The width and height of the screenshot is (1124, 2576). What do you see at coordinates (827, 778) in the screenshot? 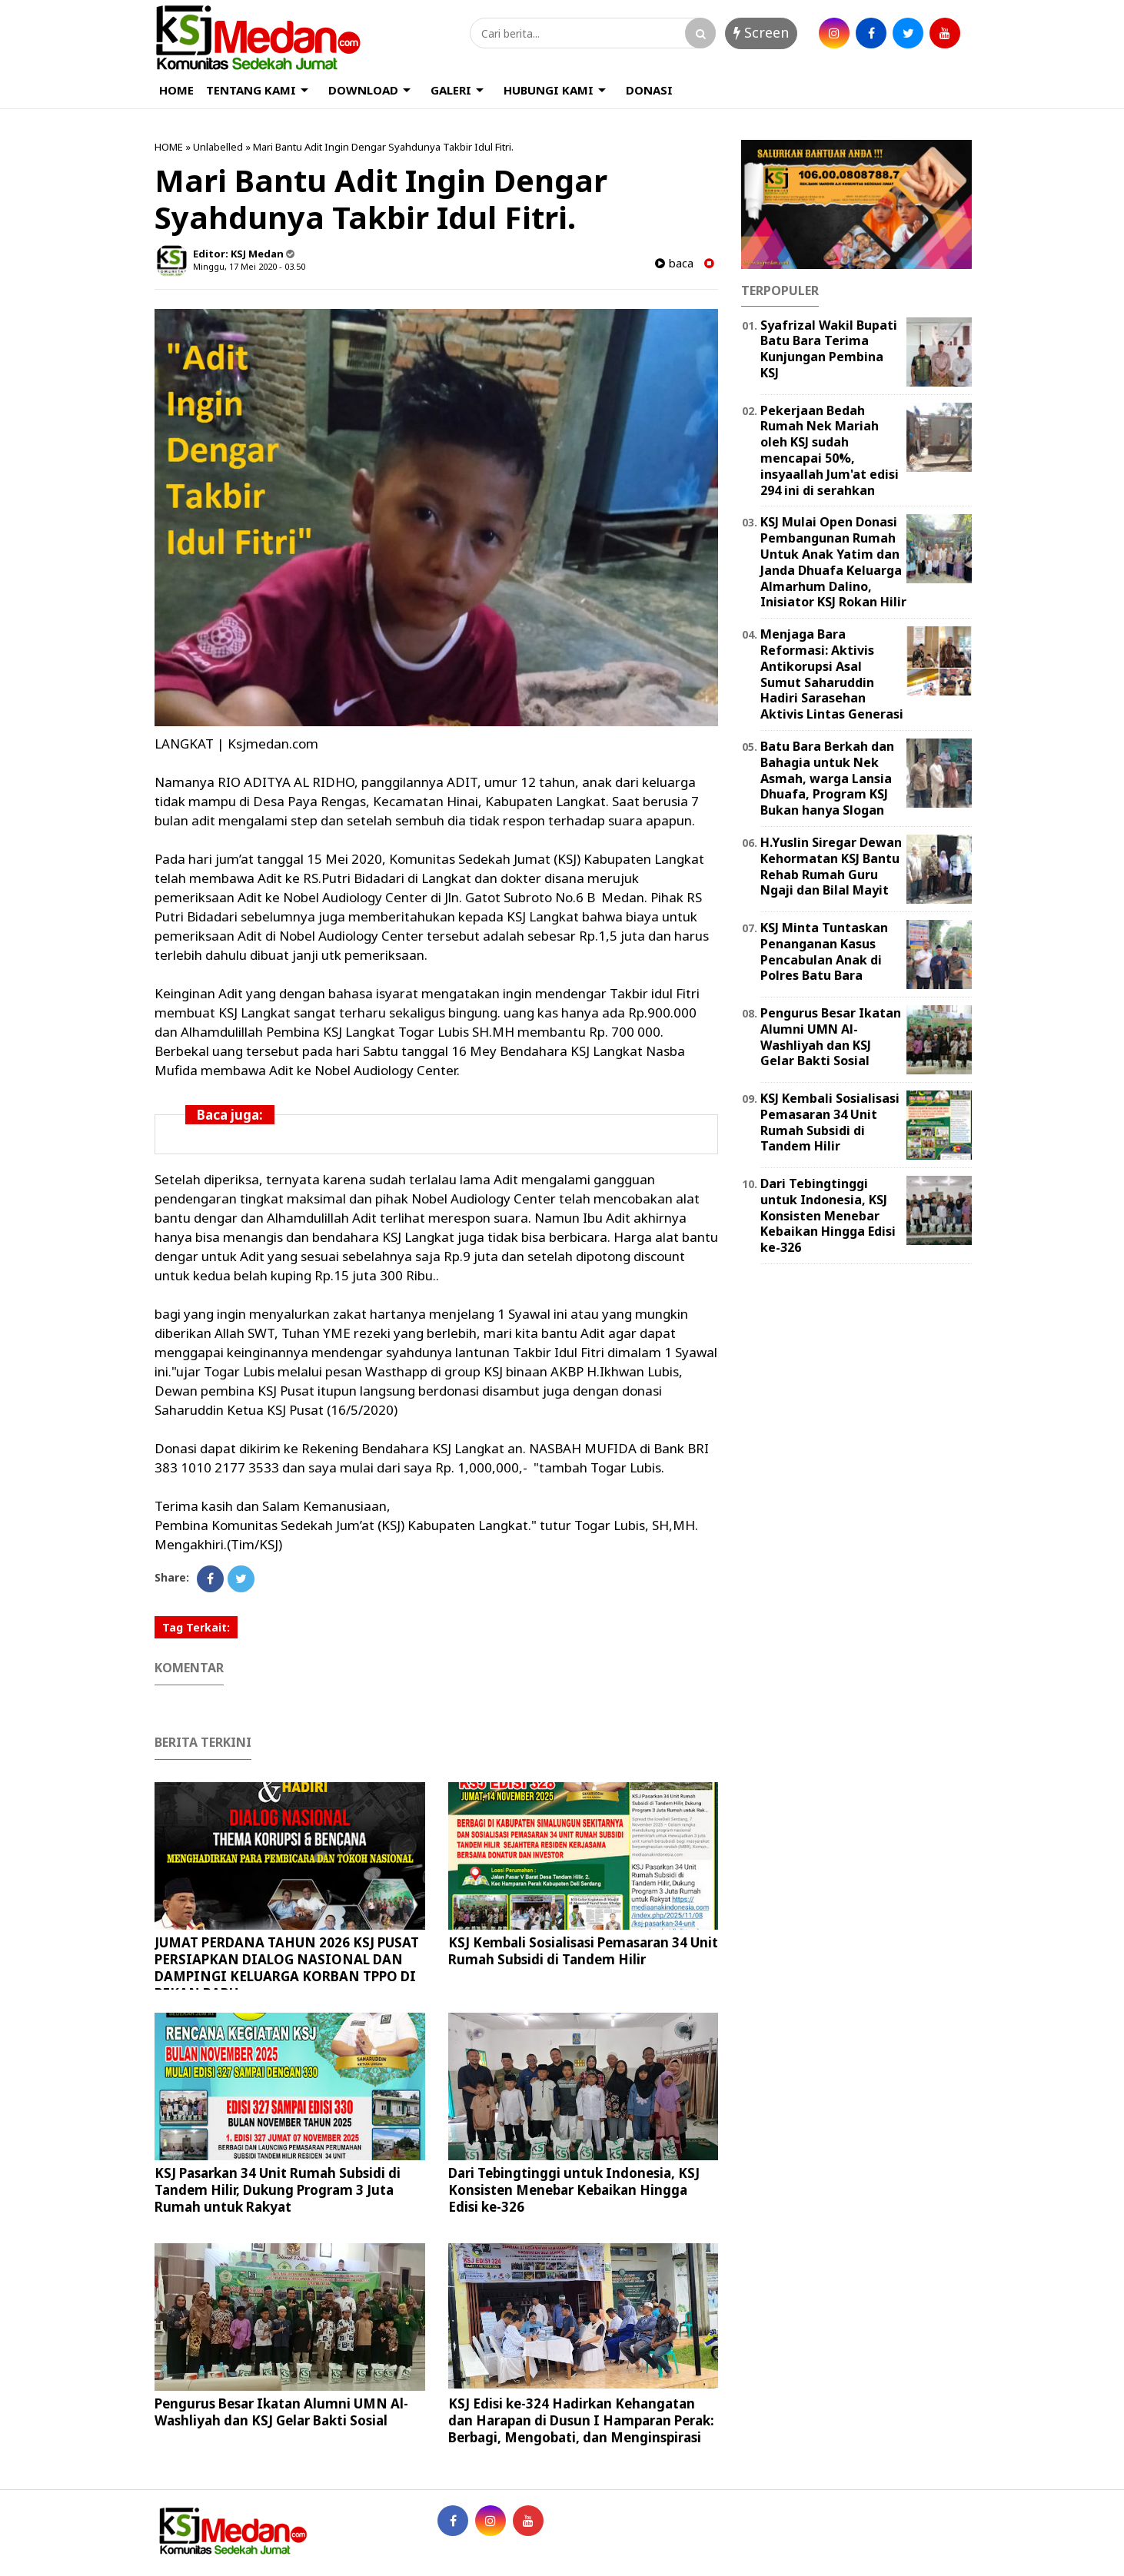
I see `Batu Bara Berkah dan Bahagia untuk Nek Asmah, warga Lansia Dhuafa, Program KSJ Bukan hanya Slogan` at bounding box center [827, 778].